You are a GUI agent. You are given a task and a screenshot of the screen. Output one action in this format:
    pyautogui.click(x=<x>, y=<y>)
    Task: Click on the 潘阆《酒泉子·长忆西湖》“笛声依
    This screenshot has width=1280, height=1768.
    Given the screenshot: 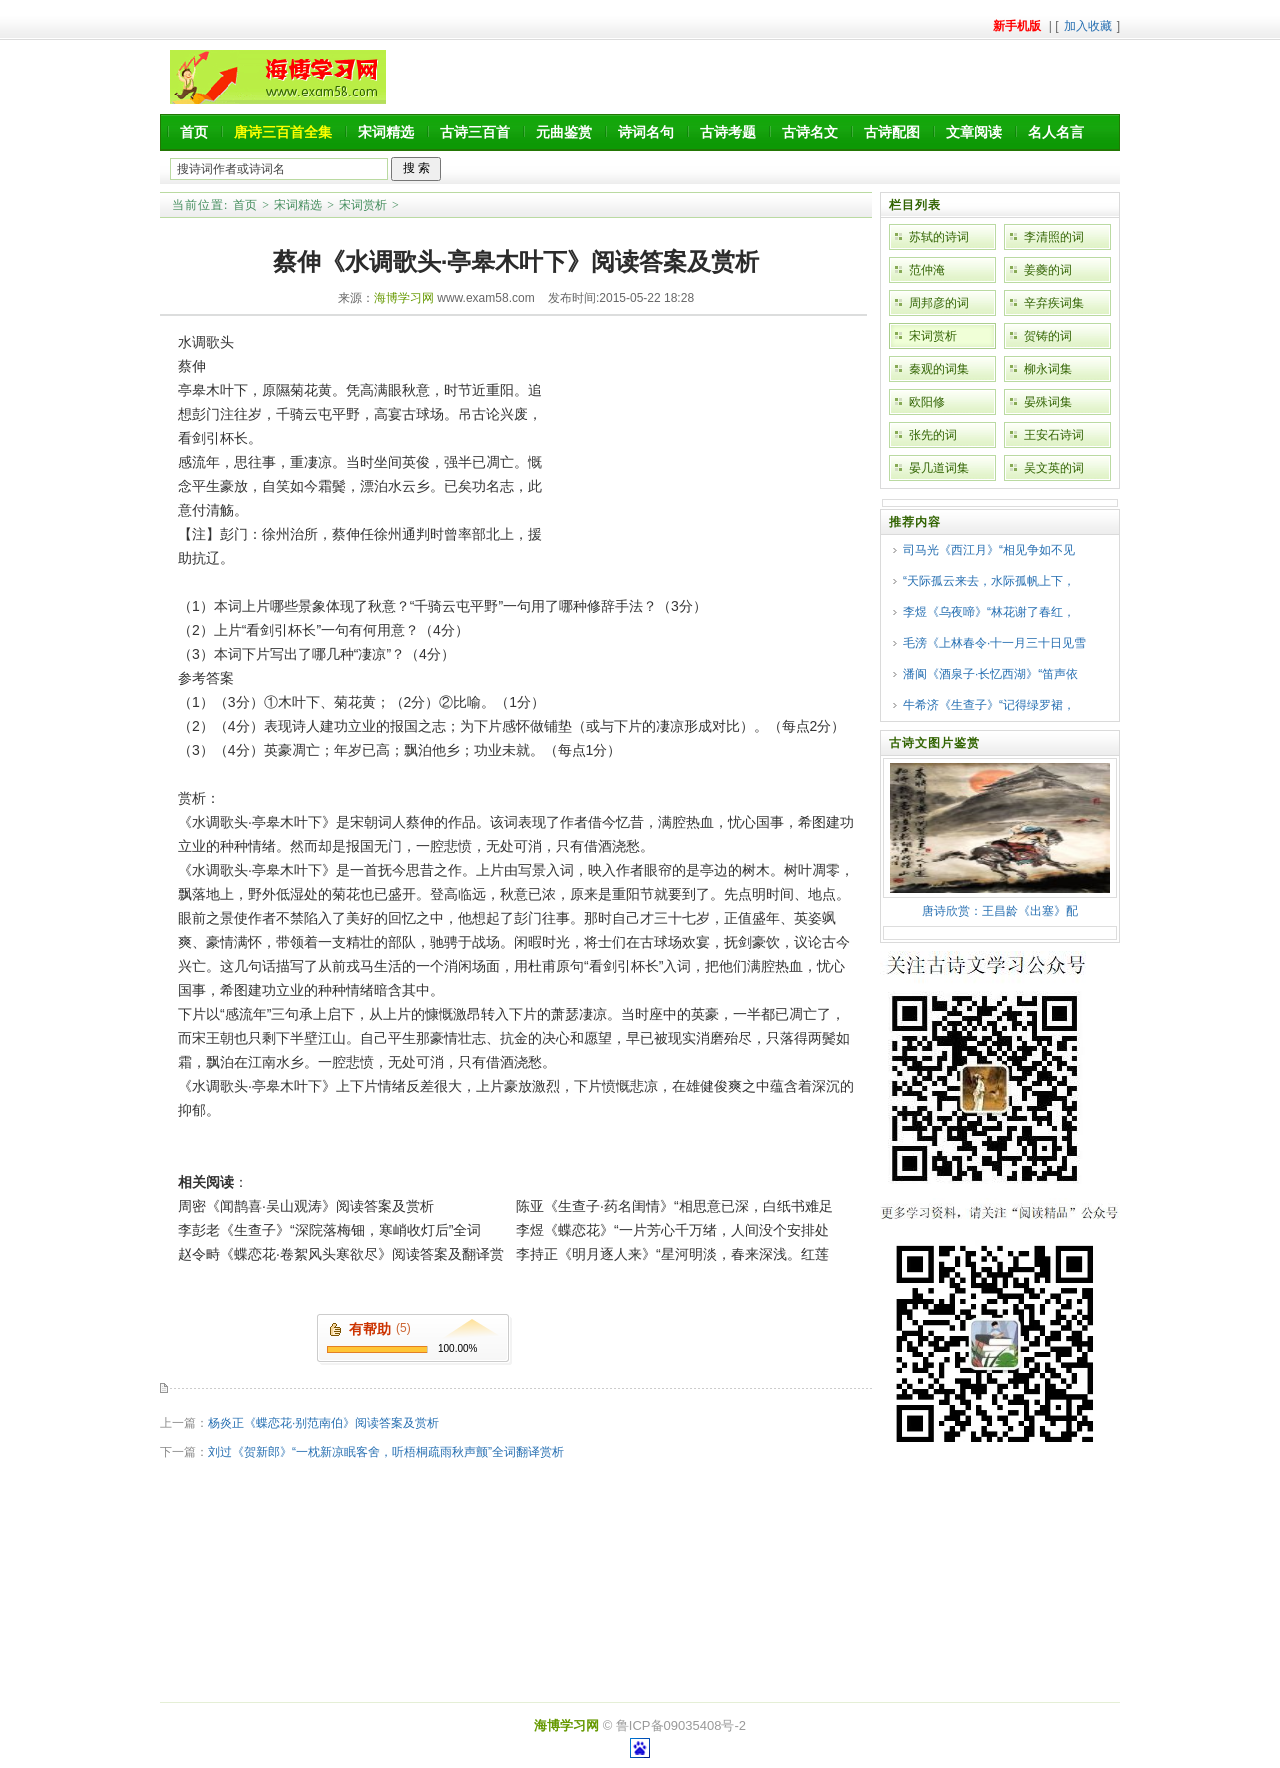 What is the action you would take?
    pyautogui.click(x=990, y=674)
    